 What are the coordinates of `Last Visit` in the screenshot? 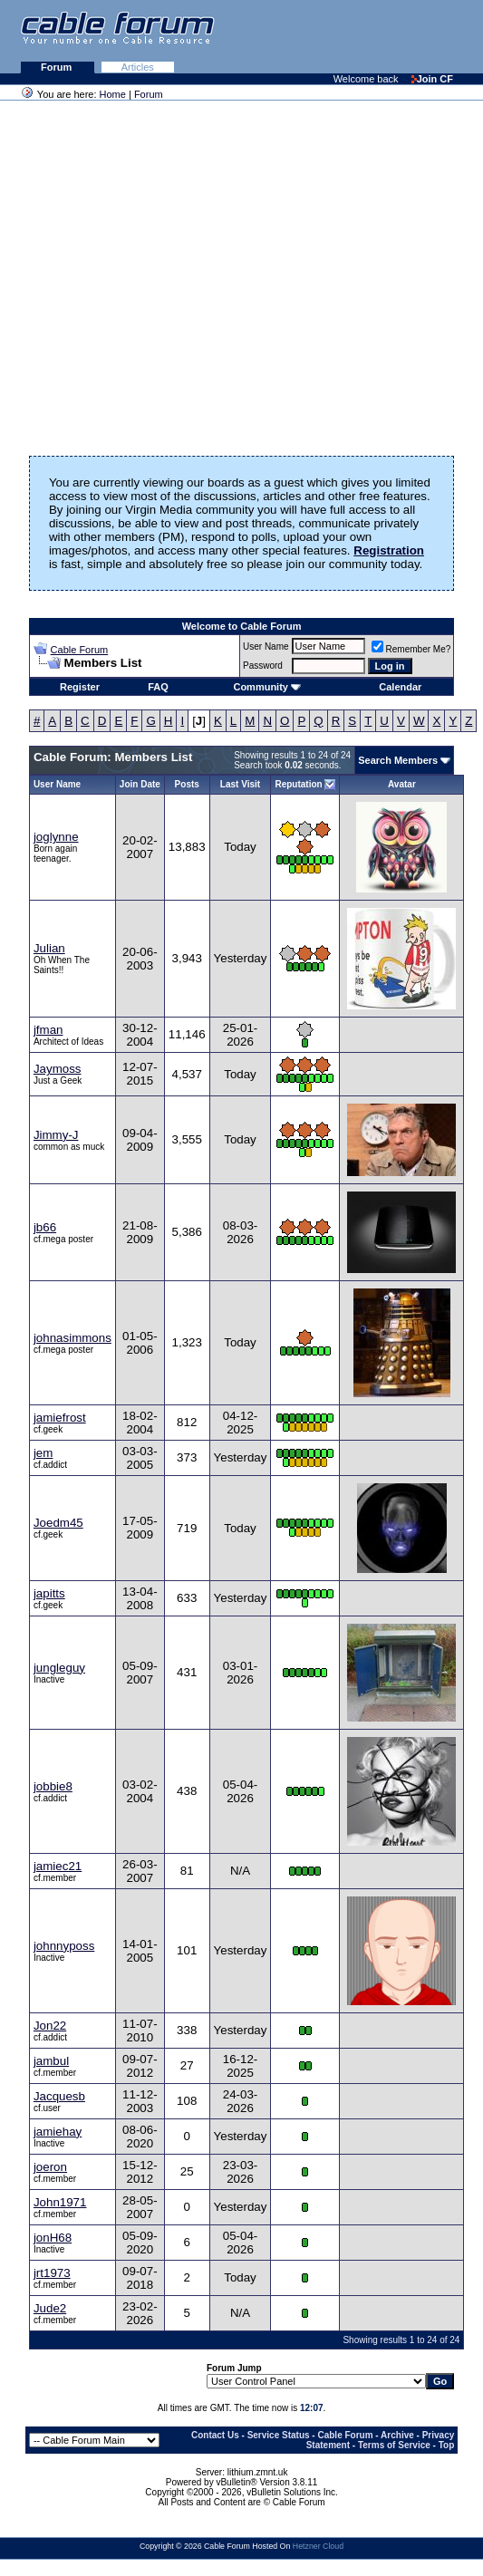 It's located at (240, 784).